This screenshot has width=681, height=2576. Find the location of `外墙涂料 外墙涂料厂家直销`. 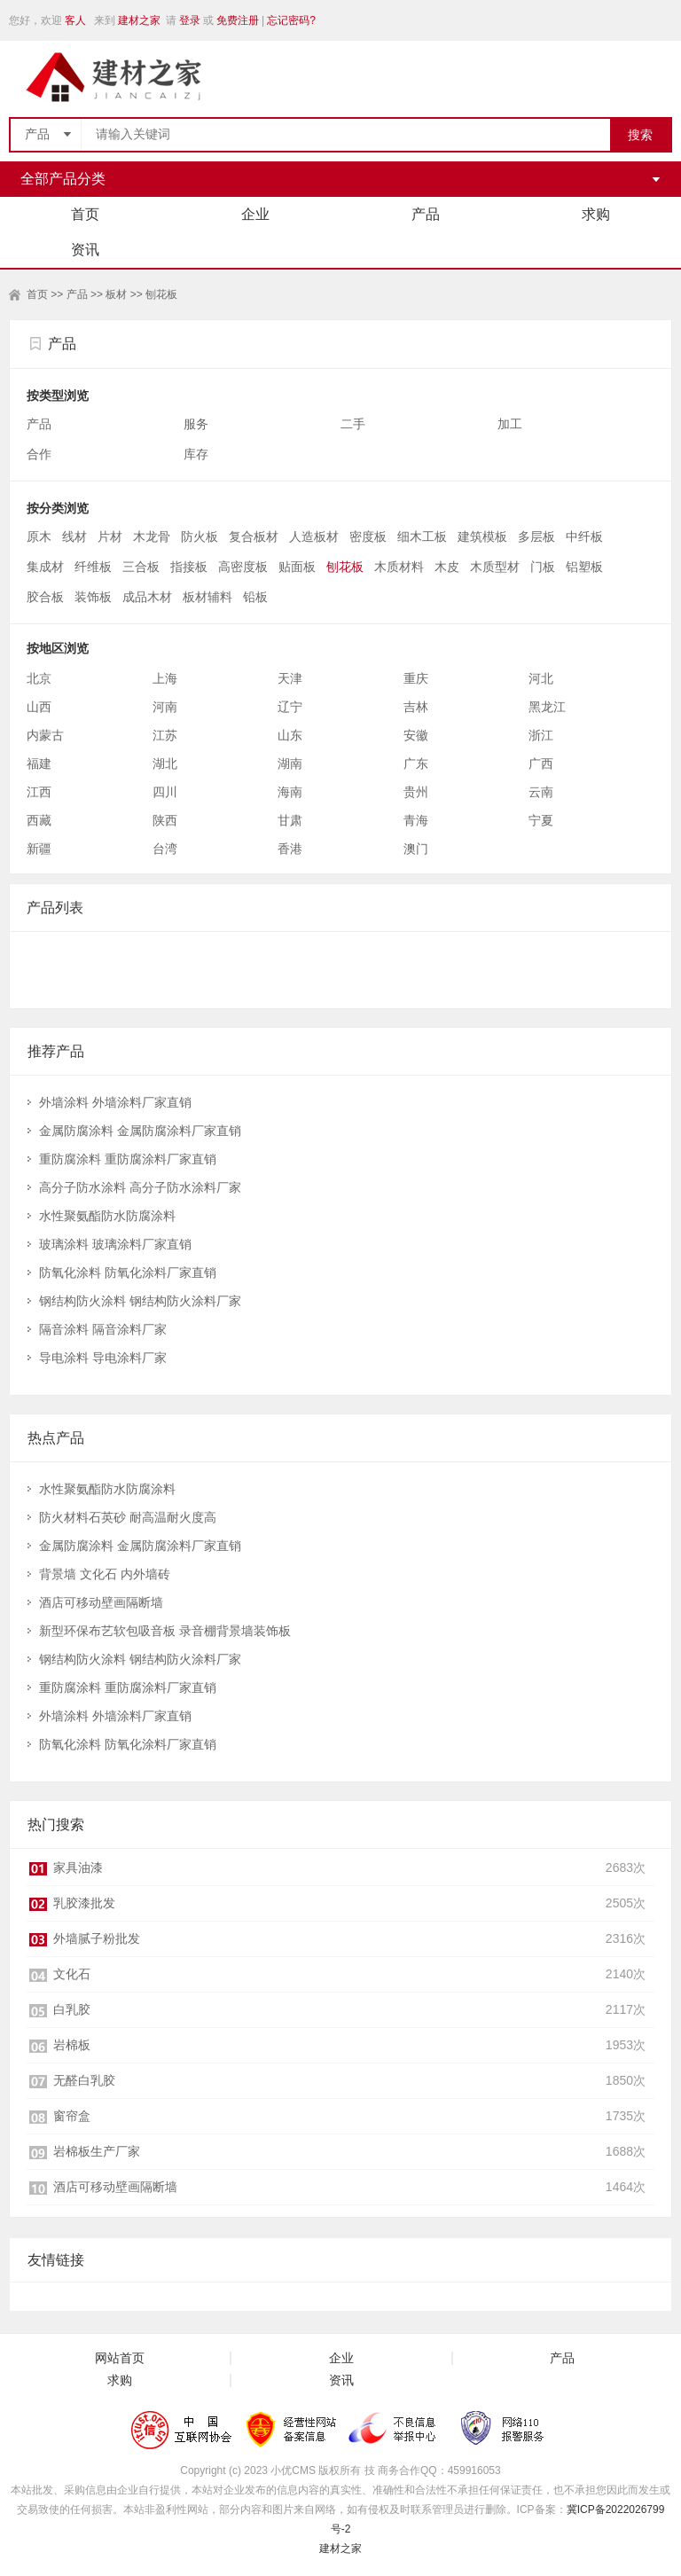

外墙涂料 外墙涂料厂家直销 is located at coordinates (115, 1102).